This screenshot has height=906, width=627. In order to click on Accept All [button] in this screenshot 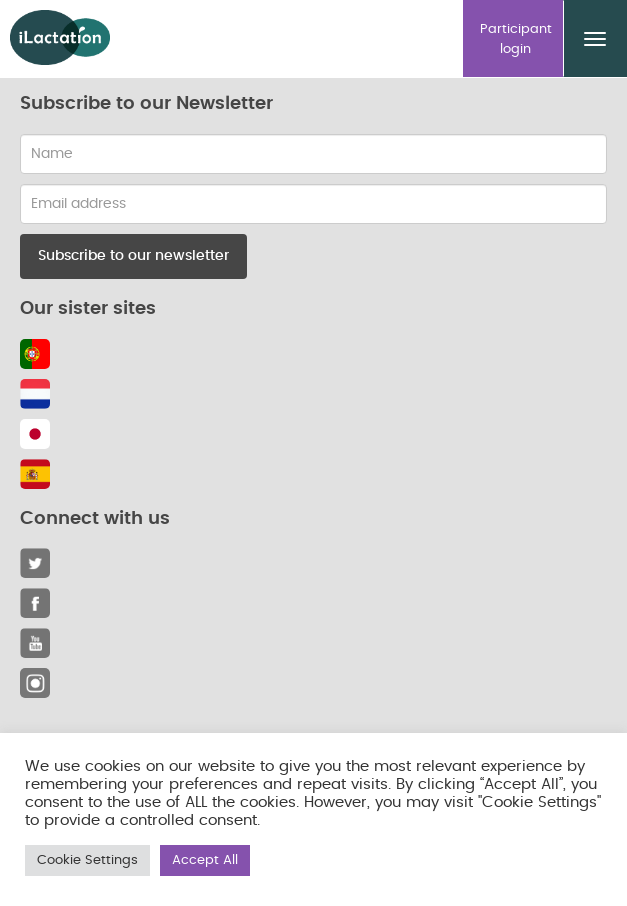, I will do `click(205, 860)`.